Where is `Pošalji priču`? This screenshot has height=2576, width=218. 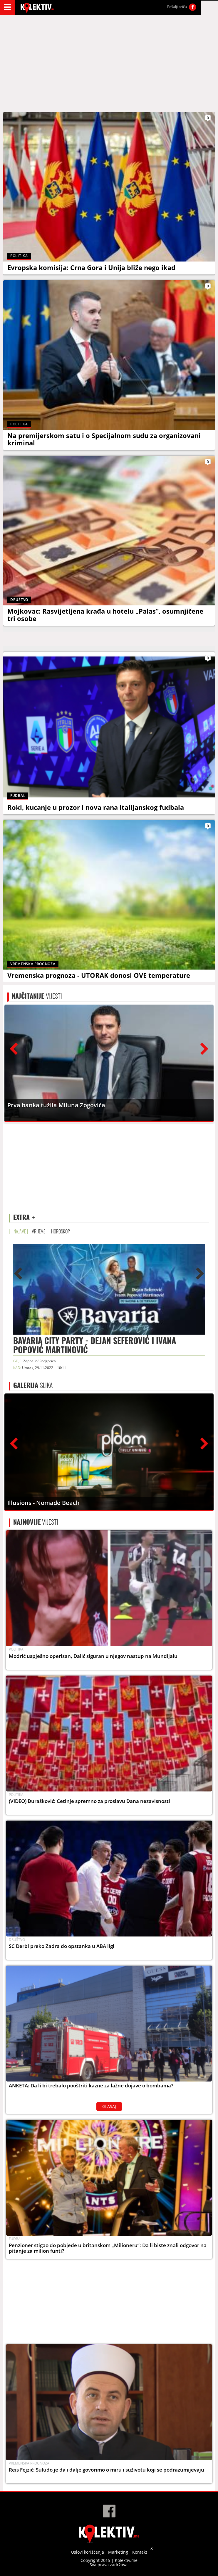
Pošalji priču is located at coordinates (177, 6).